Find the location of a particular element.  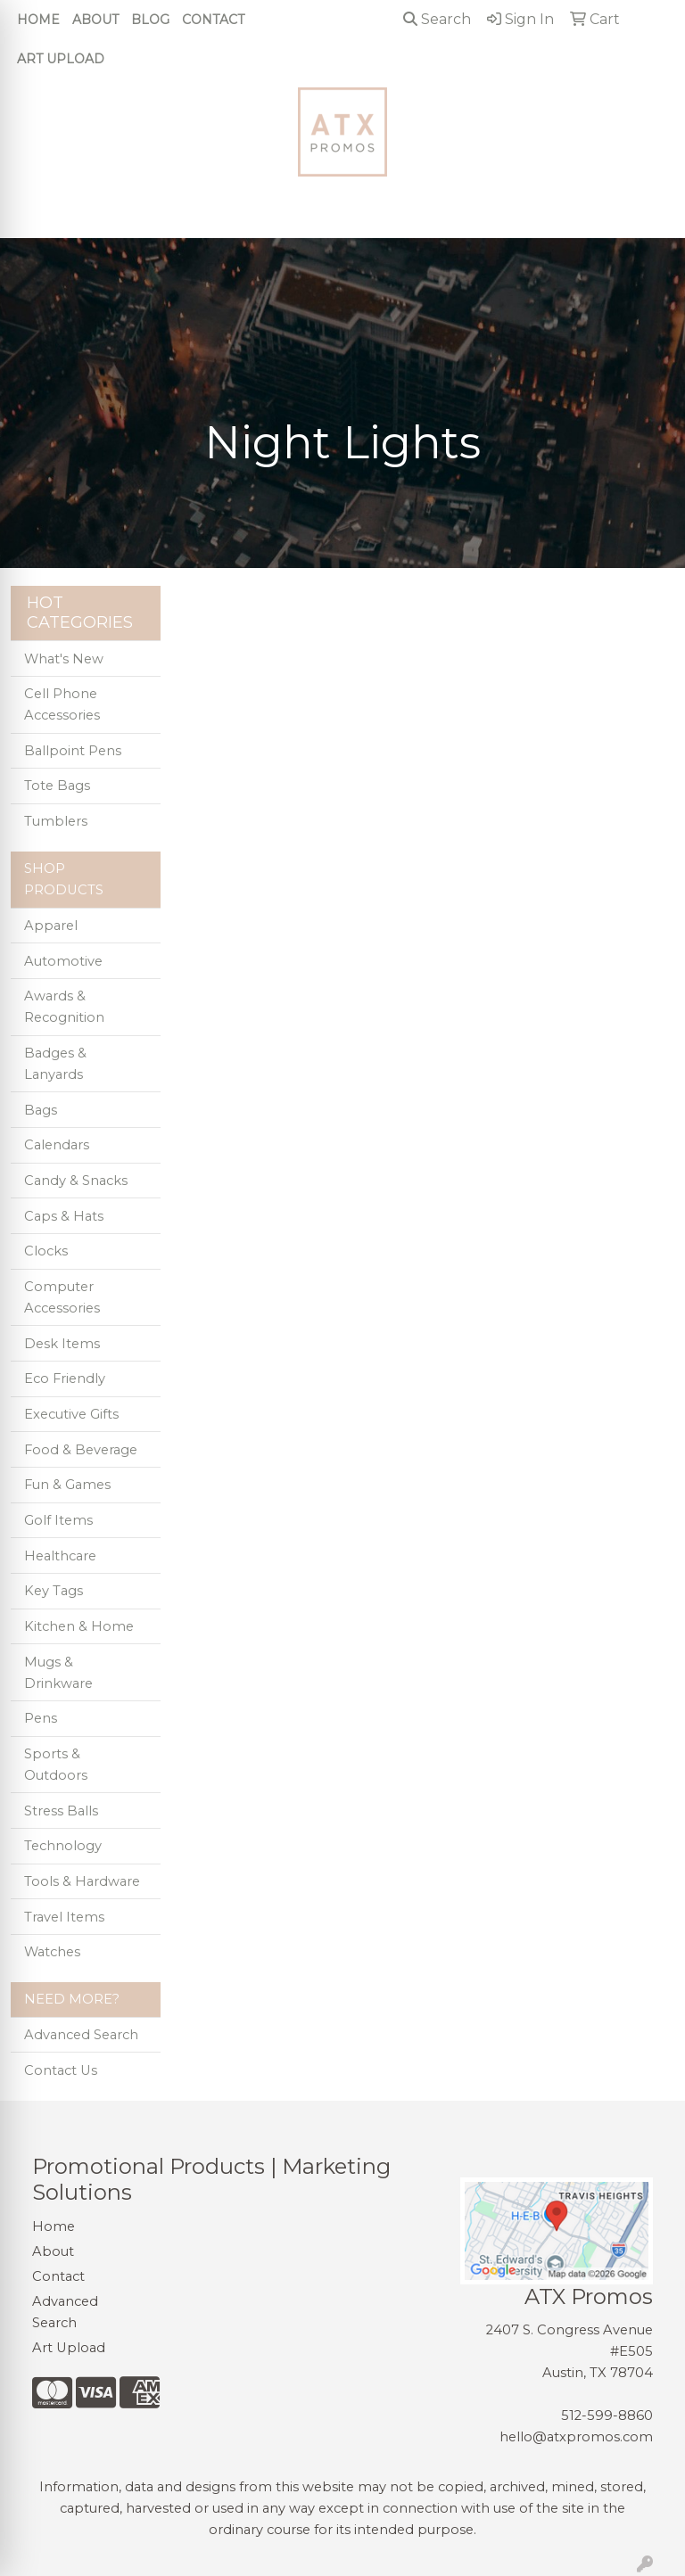

Caps & Hats is located at coordinates (63, 1216).